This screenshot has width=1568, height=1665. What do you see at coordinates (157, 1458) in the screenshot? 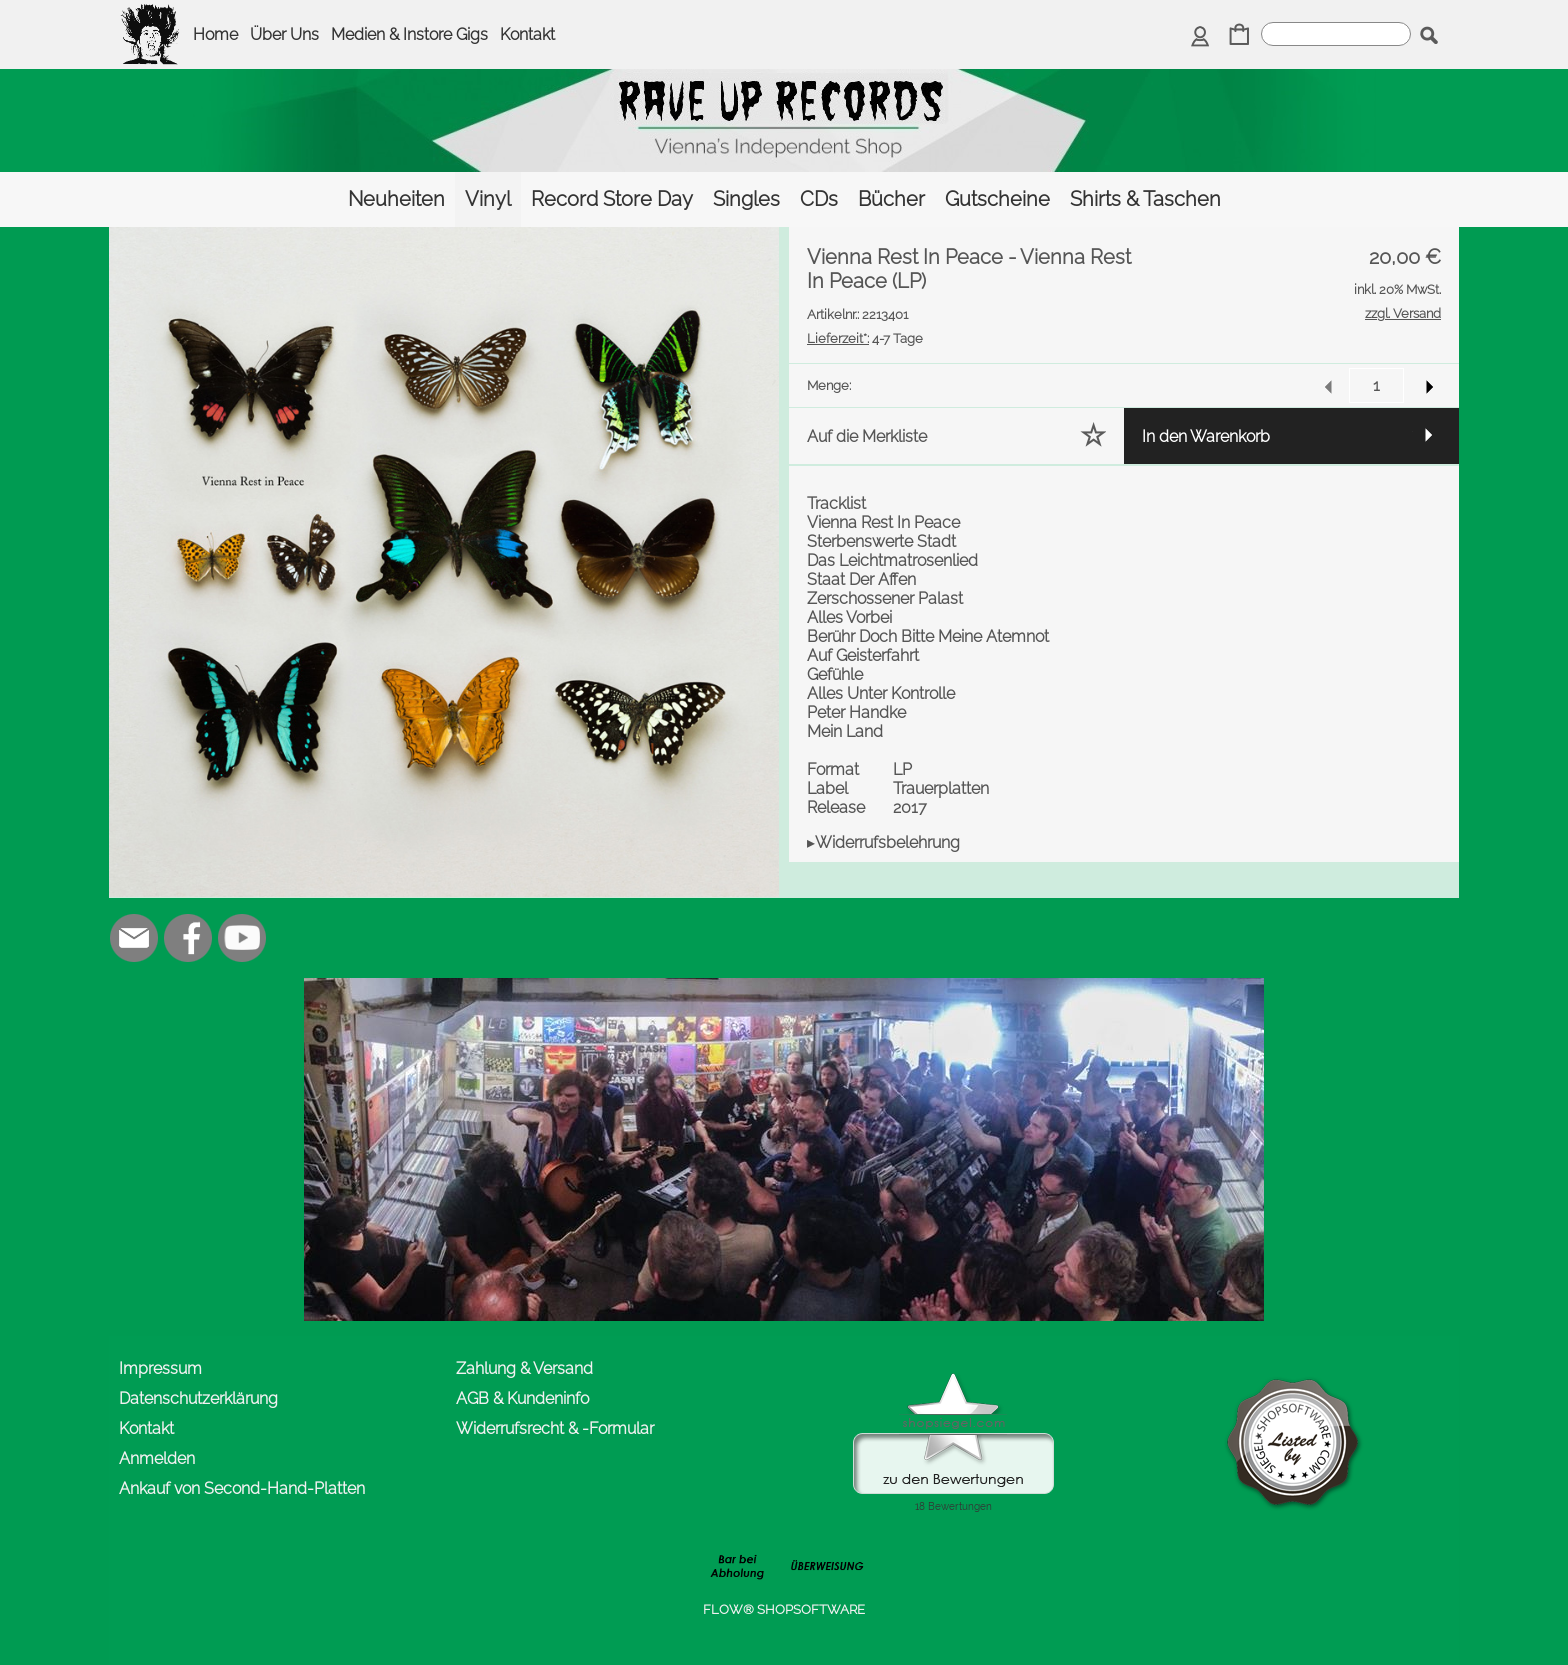
I see `Anmelden` at bounding box center [157, 1458].